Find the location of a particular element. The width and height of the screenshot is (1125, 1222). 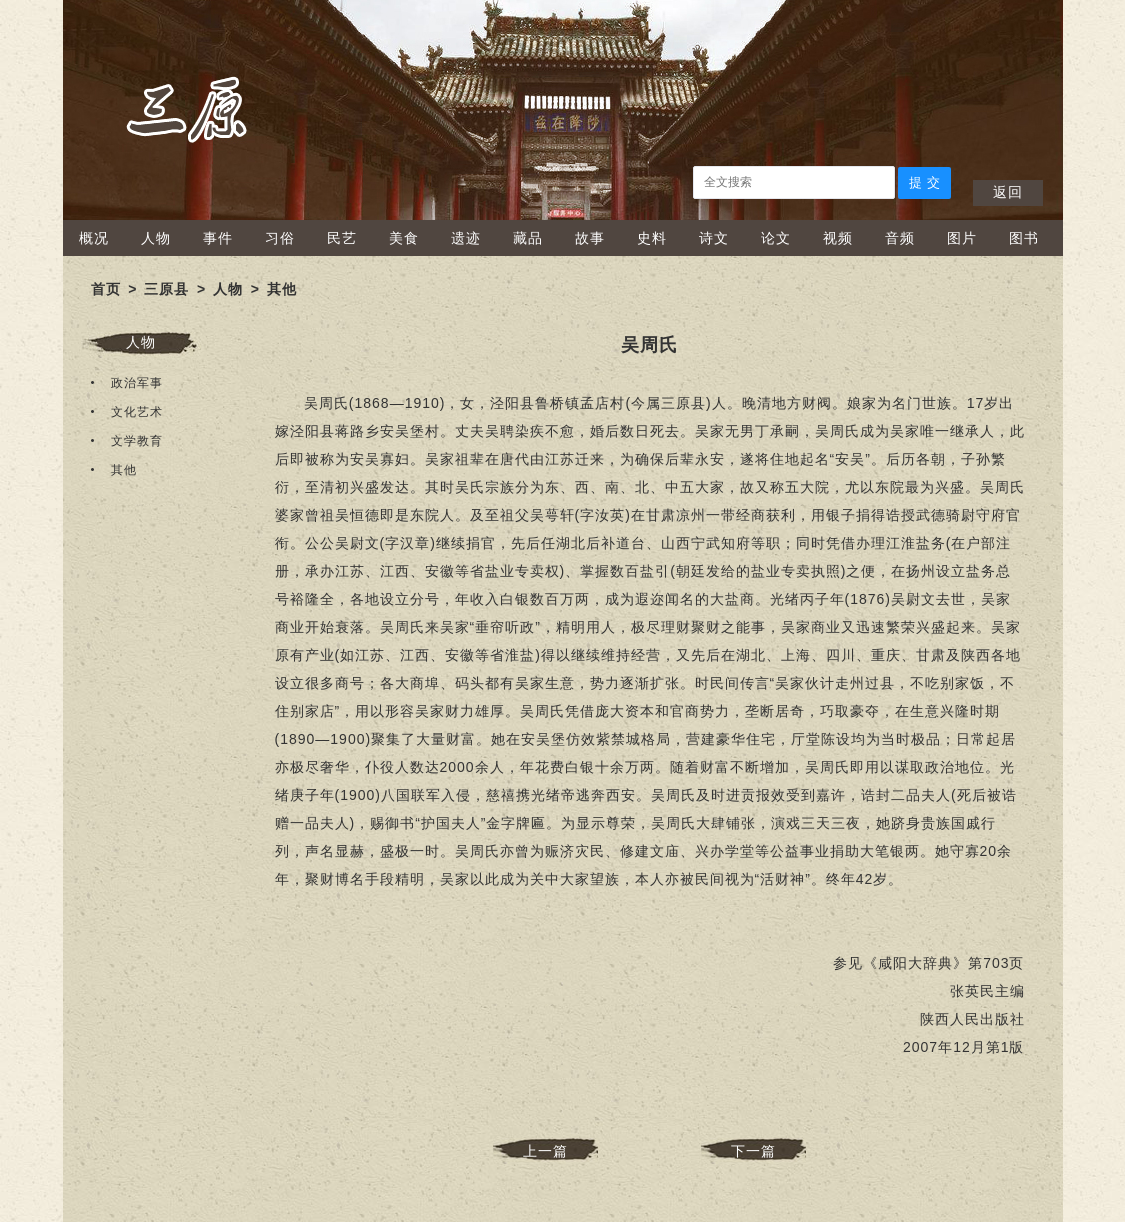

返回 is located at coordinates (1008, 192).